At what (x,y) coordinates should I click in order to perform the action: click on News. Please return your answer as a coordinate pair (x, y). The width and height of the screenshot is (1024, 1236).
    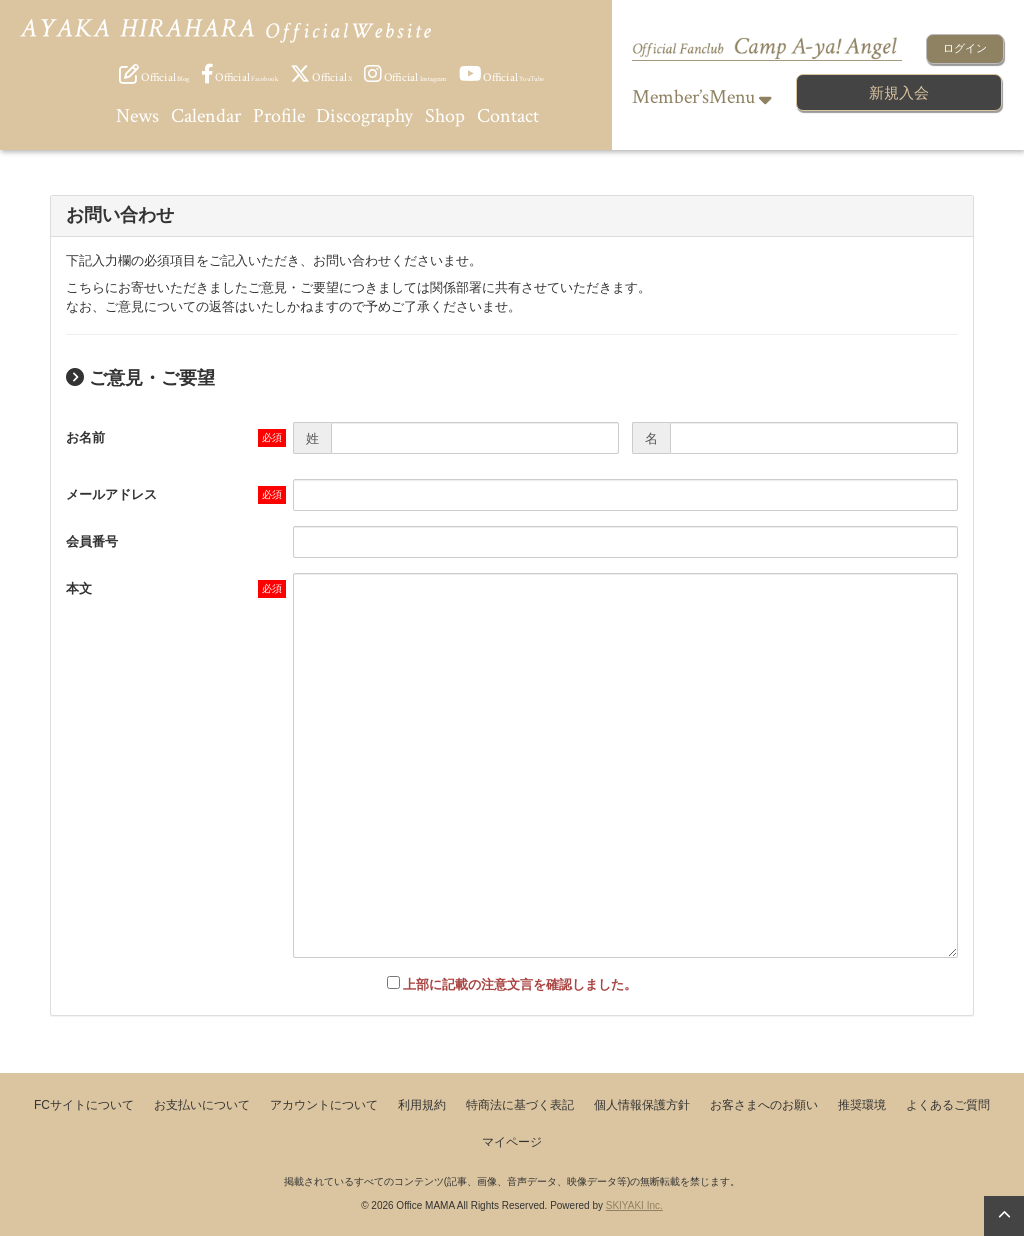
    Looking at the image, I should click on (137, 116).